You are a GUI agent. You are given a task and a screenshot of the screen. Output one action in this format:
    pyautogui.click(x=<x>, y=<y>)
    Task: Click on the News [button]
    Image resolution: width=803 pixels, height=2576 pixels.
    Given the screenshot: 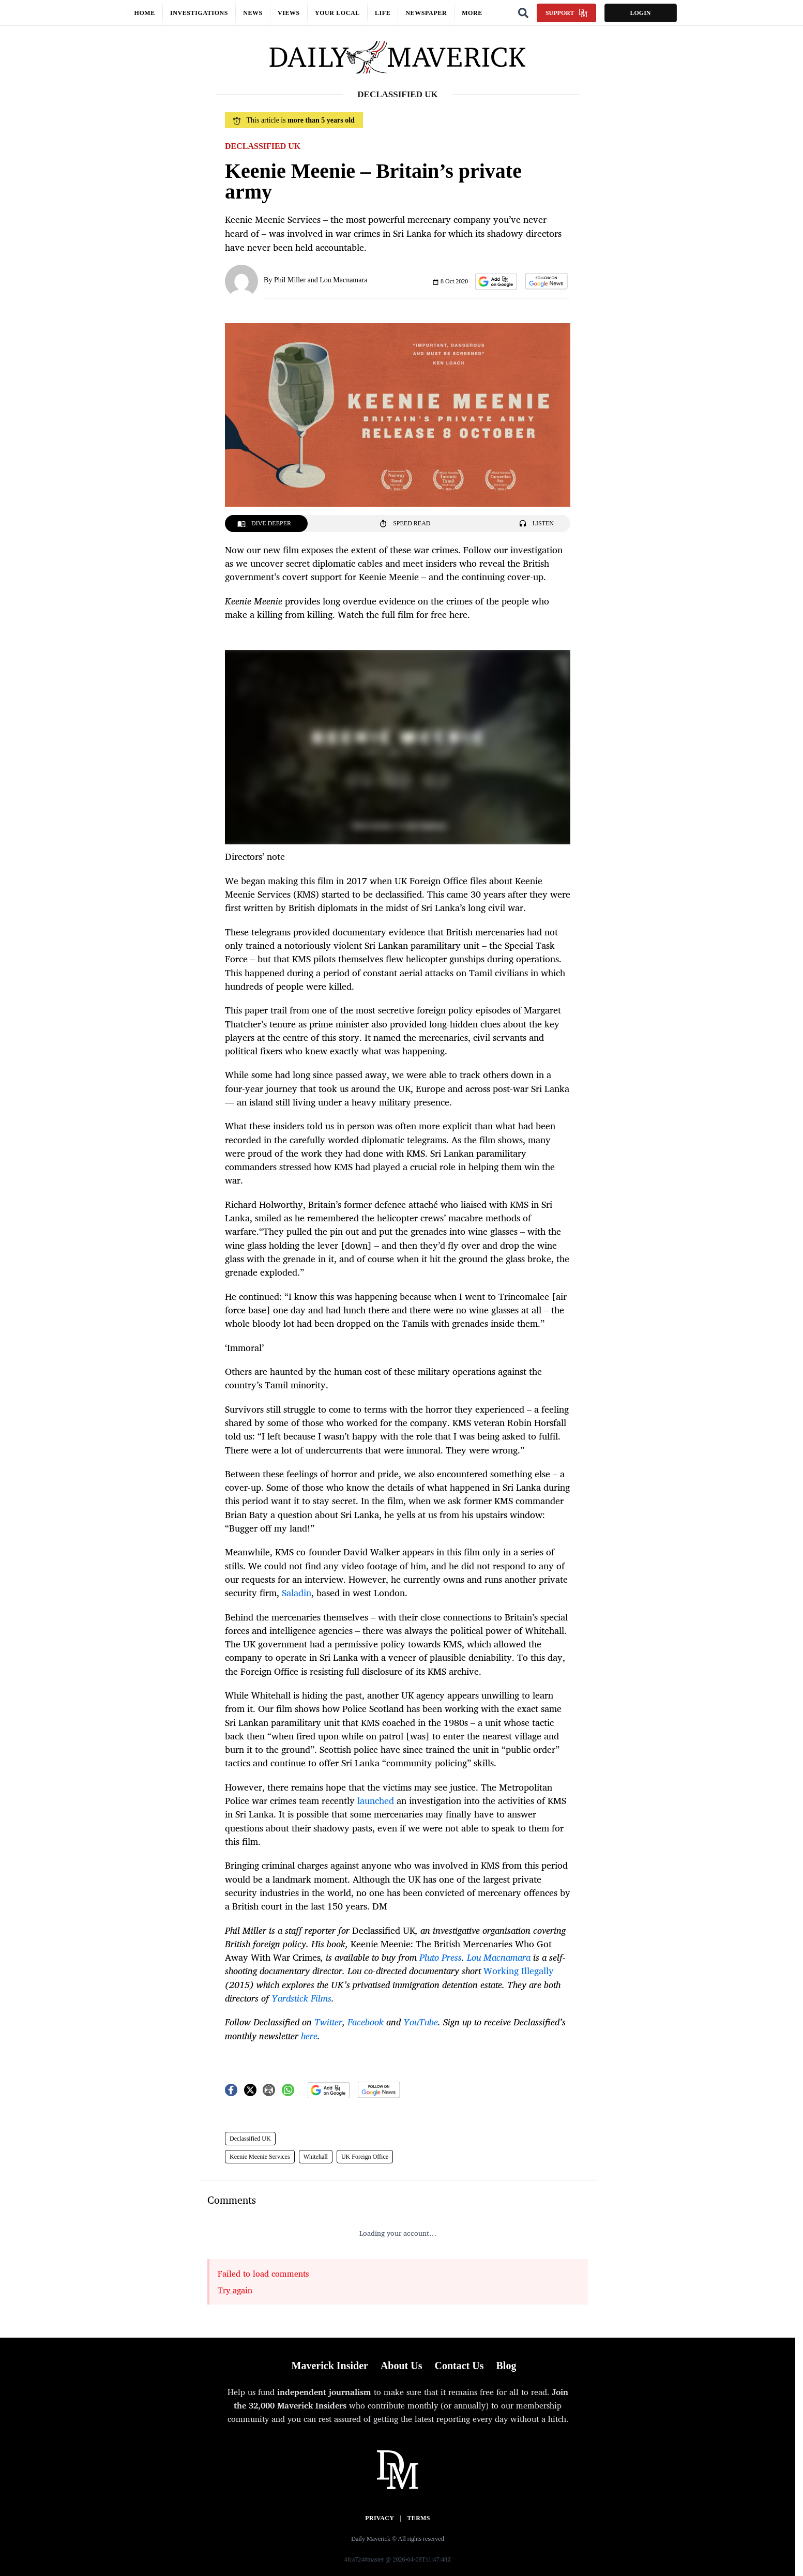 What is the action you would take?
    pyautogui.click(x=253, y=13)
    